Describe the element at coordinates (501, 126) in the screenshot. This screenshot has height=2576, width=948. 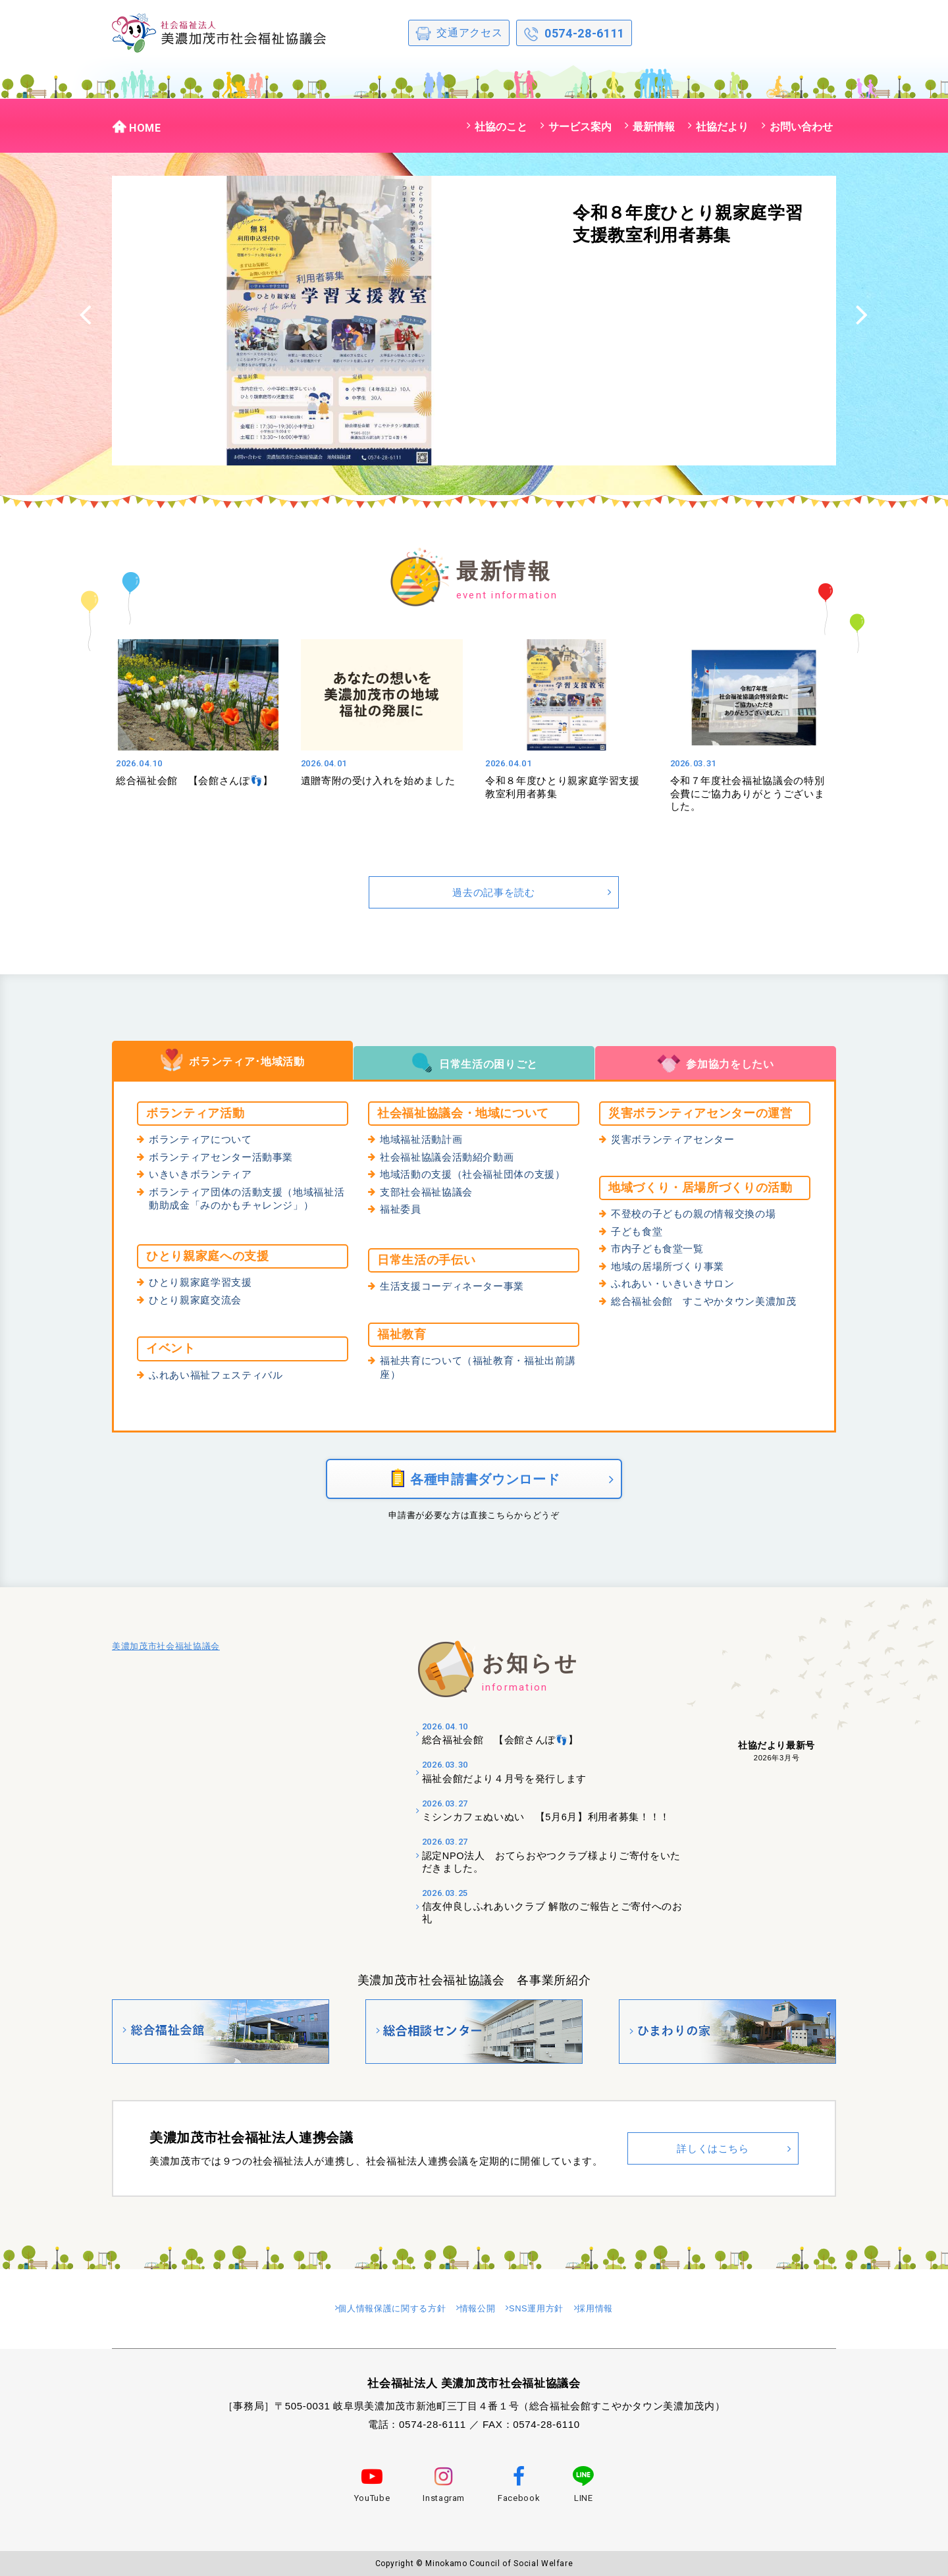
I see `社協のこと` at that location.